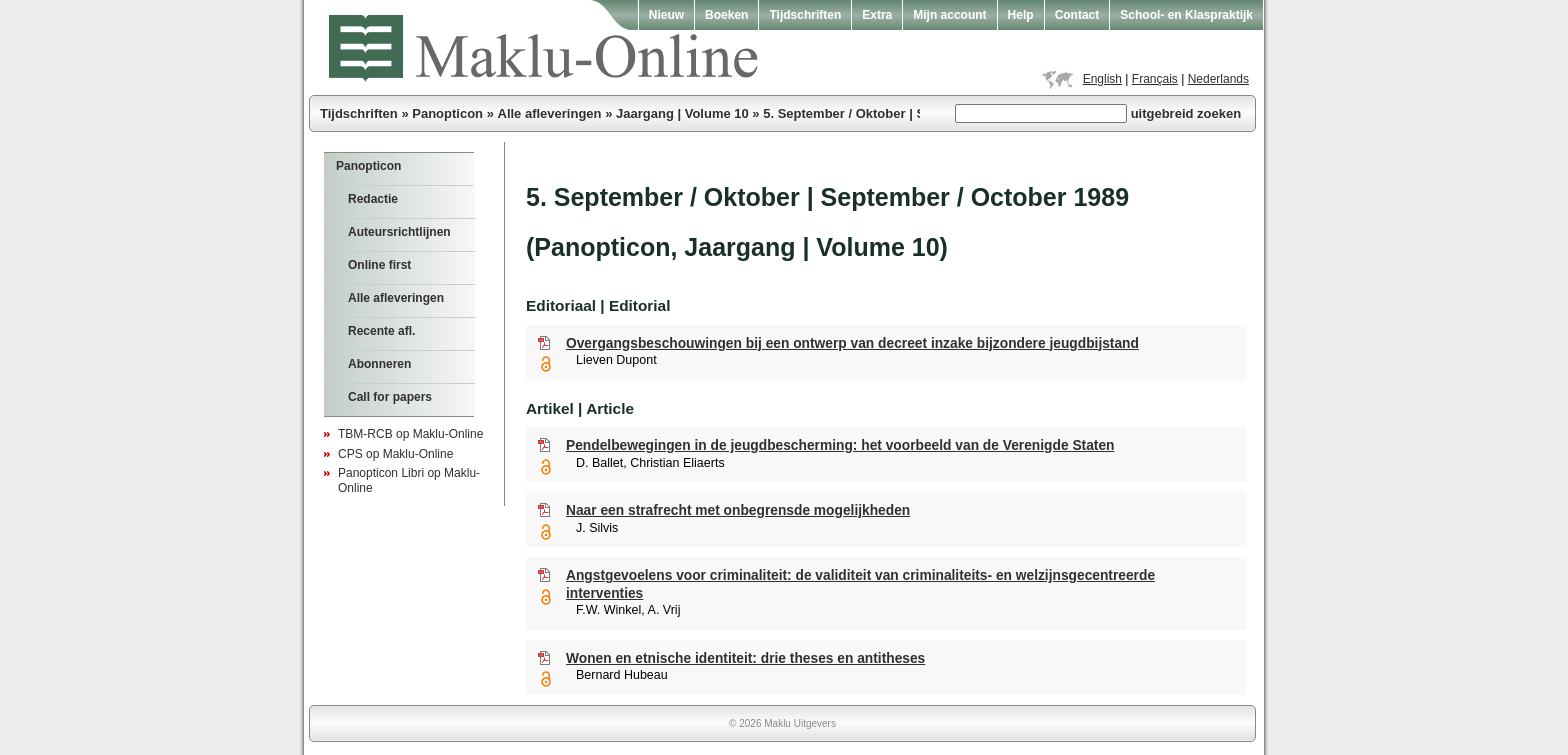 The image size is (1568, 755). What do you see at coordinates (1102, 79) in the screenshot?
I see `English` at bounding box center [1102, 79].